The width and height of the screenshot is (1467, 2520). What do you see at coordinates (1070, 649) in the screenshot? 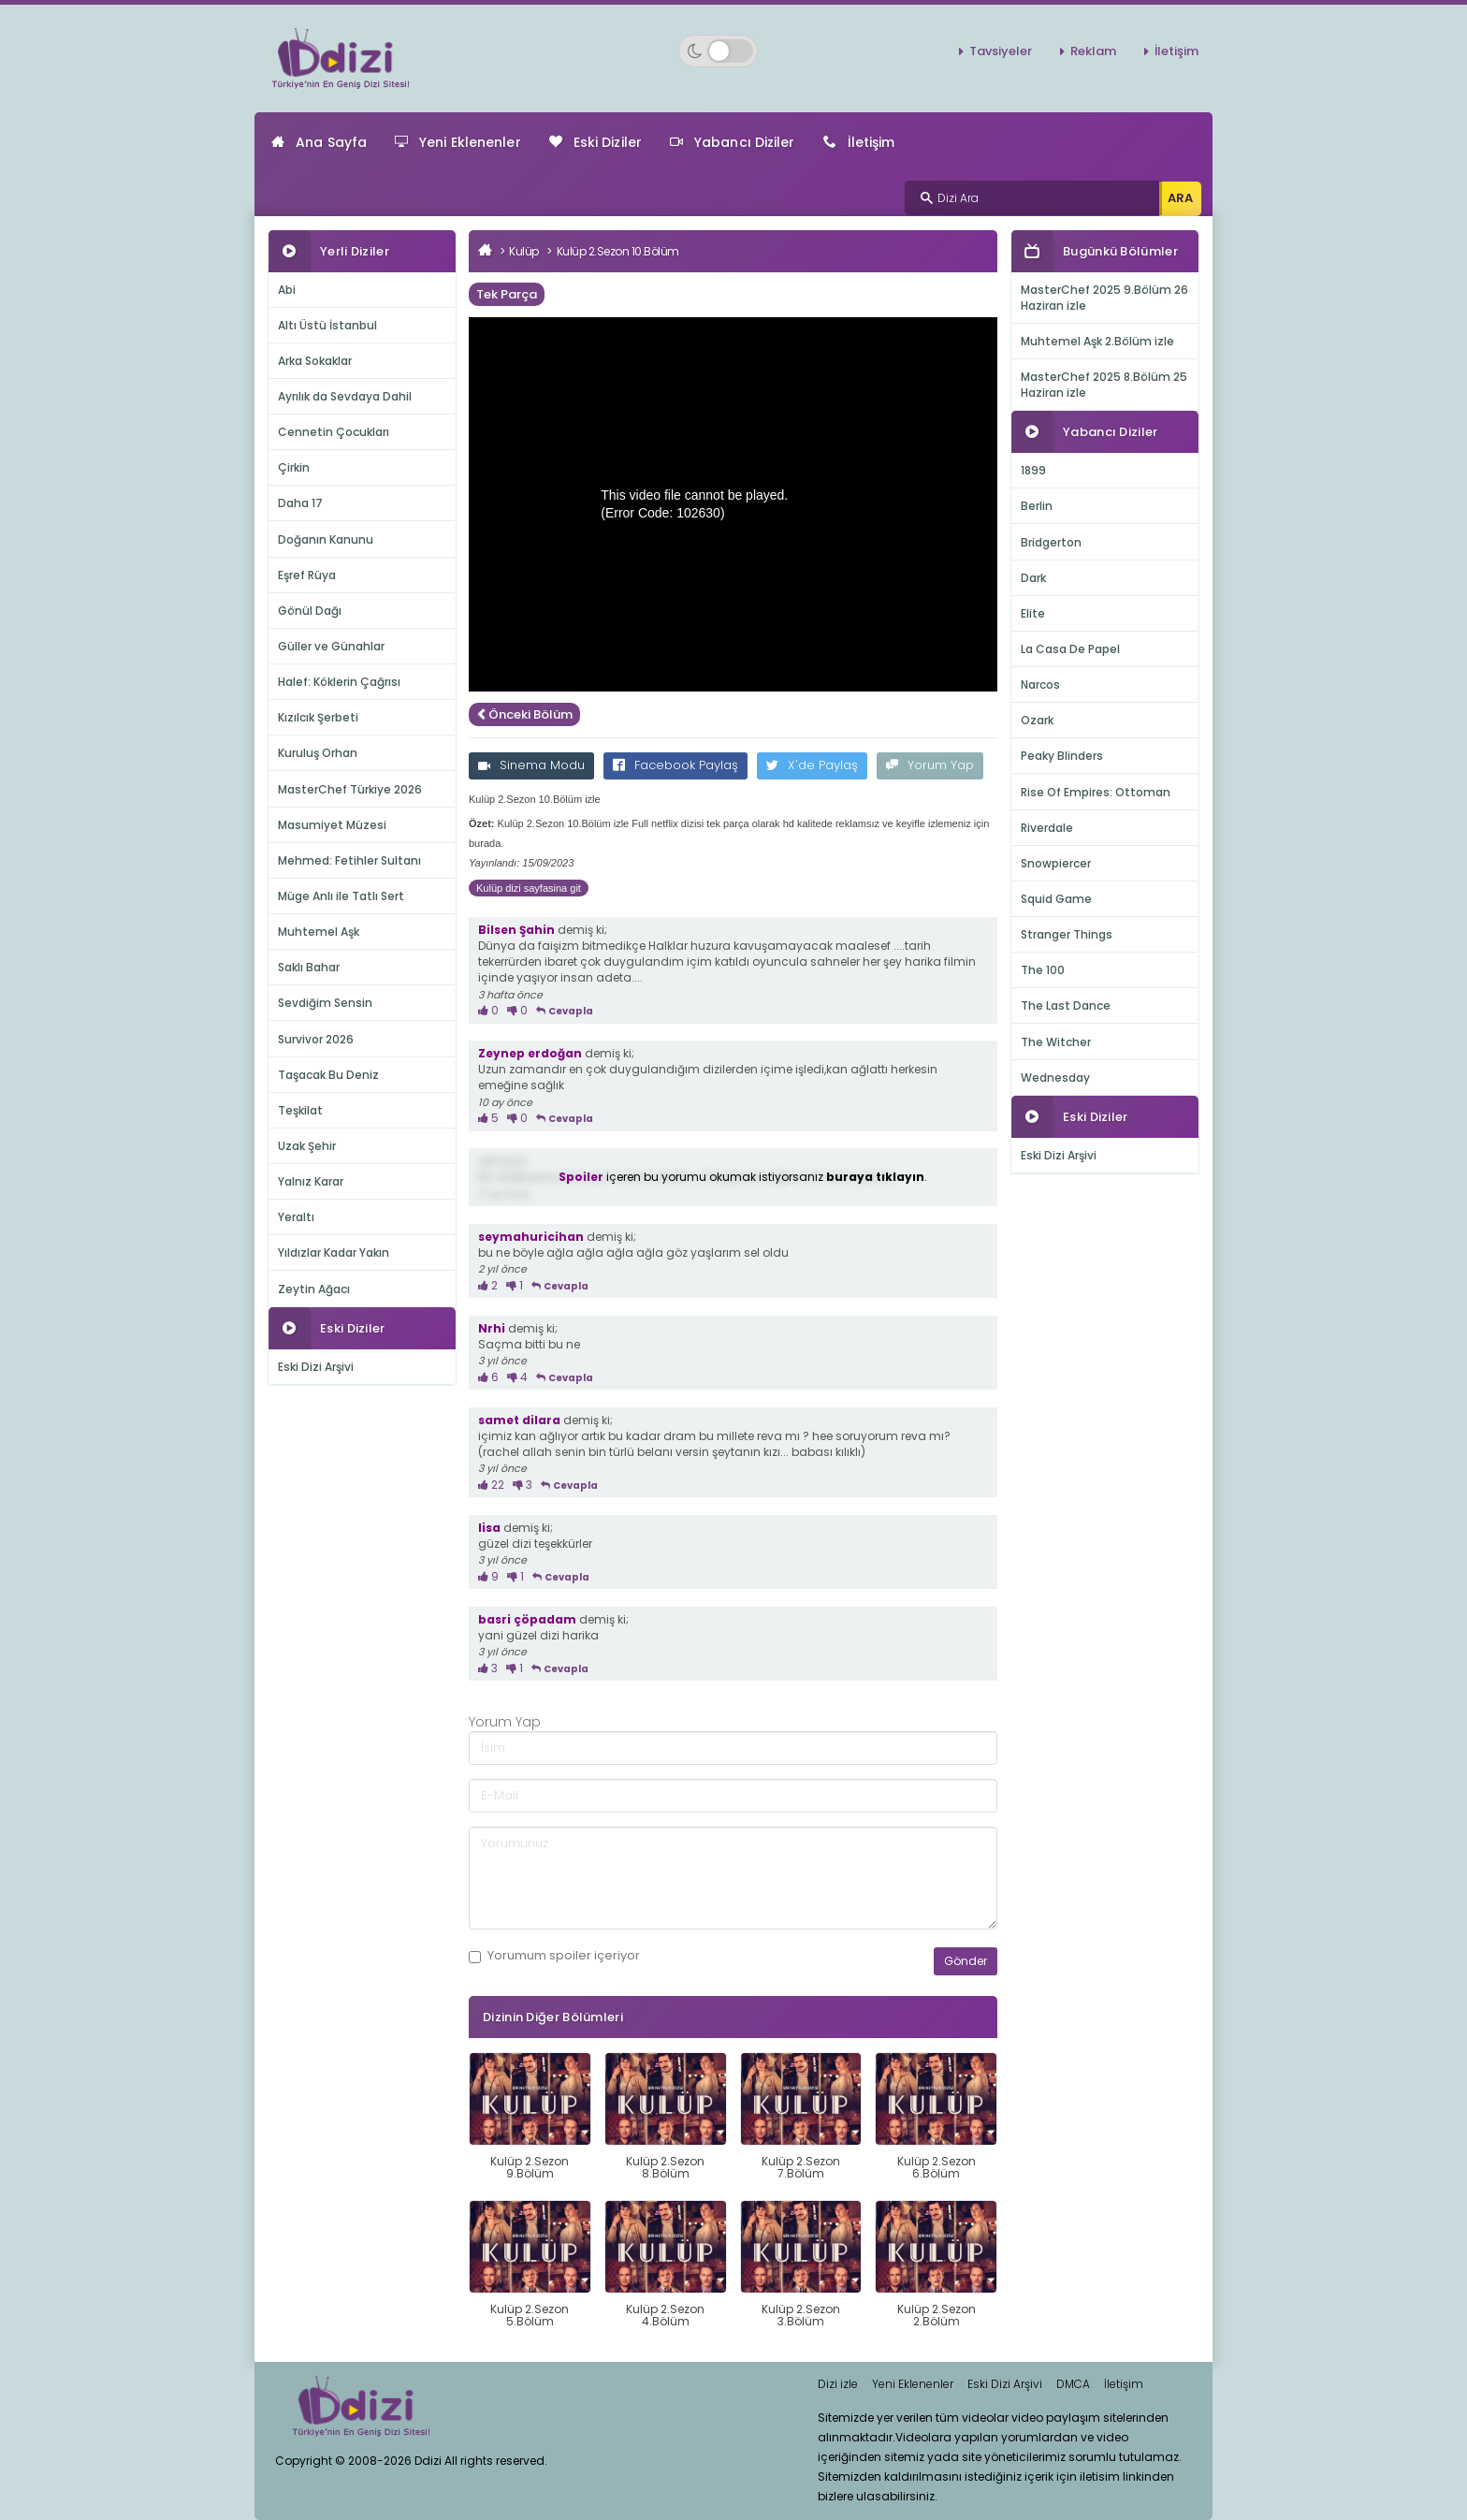
I see `La Casa De Papel` at bounding box center [1070, 649].